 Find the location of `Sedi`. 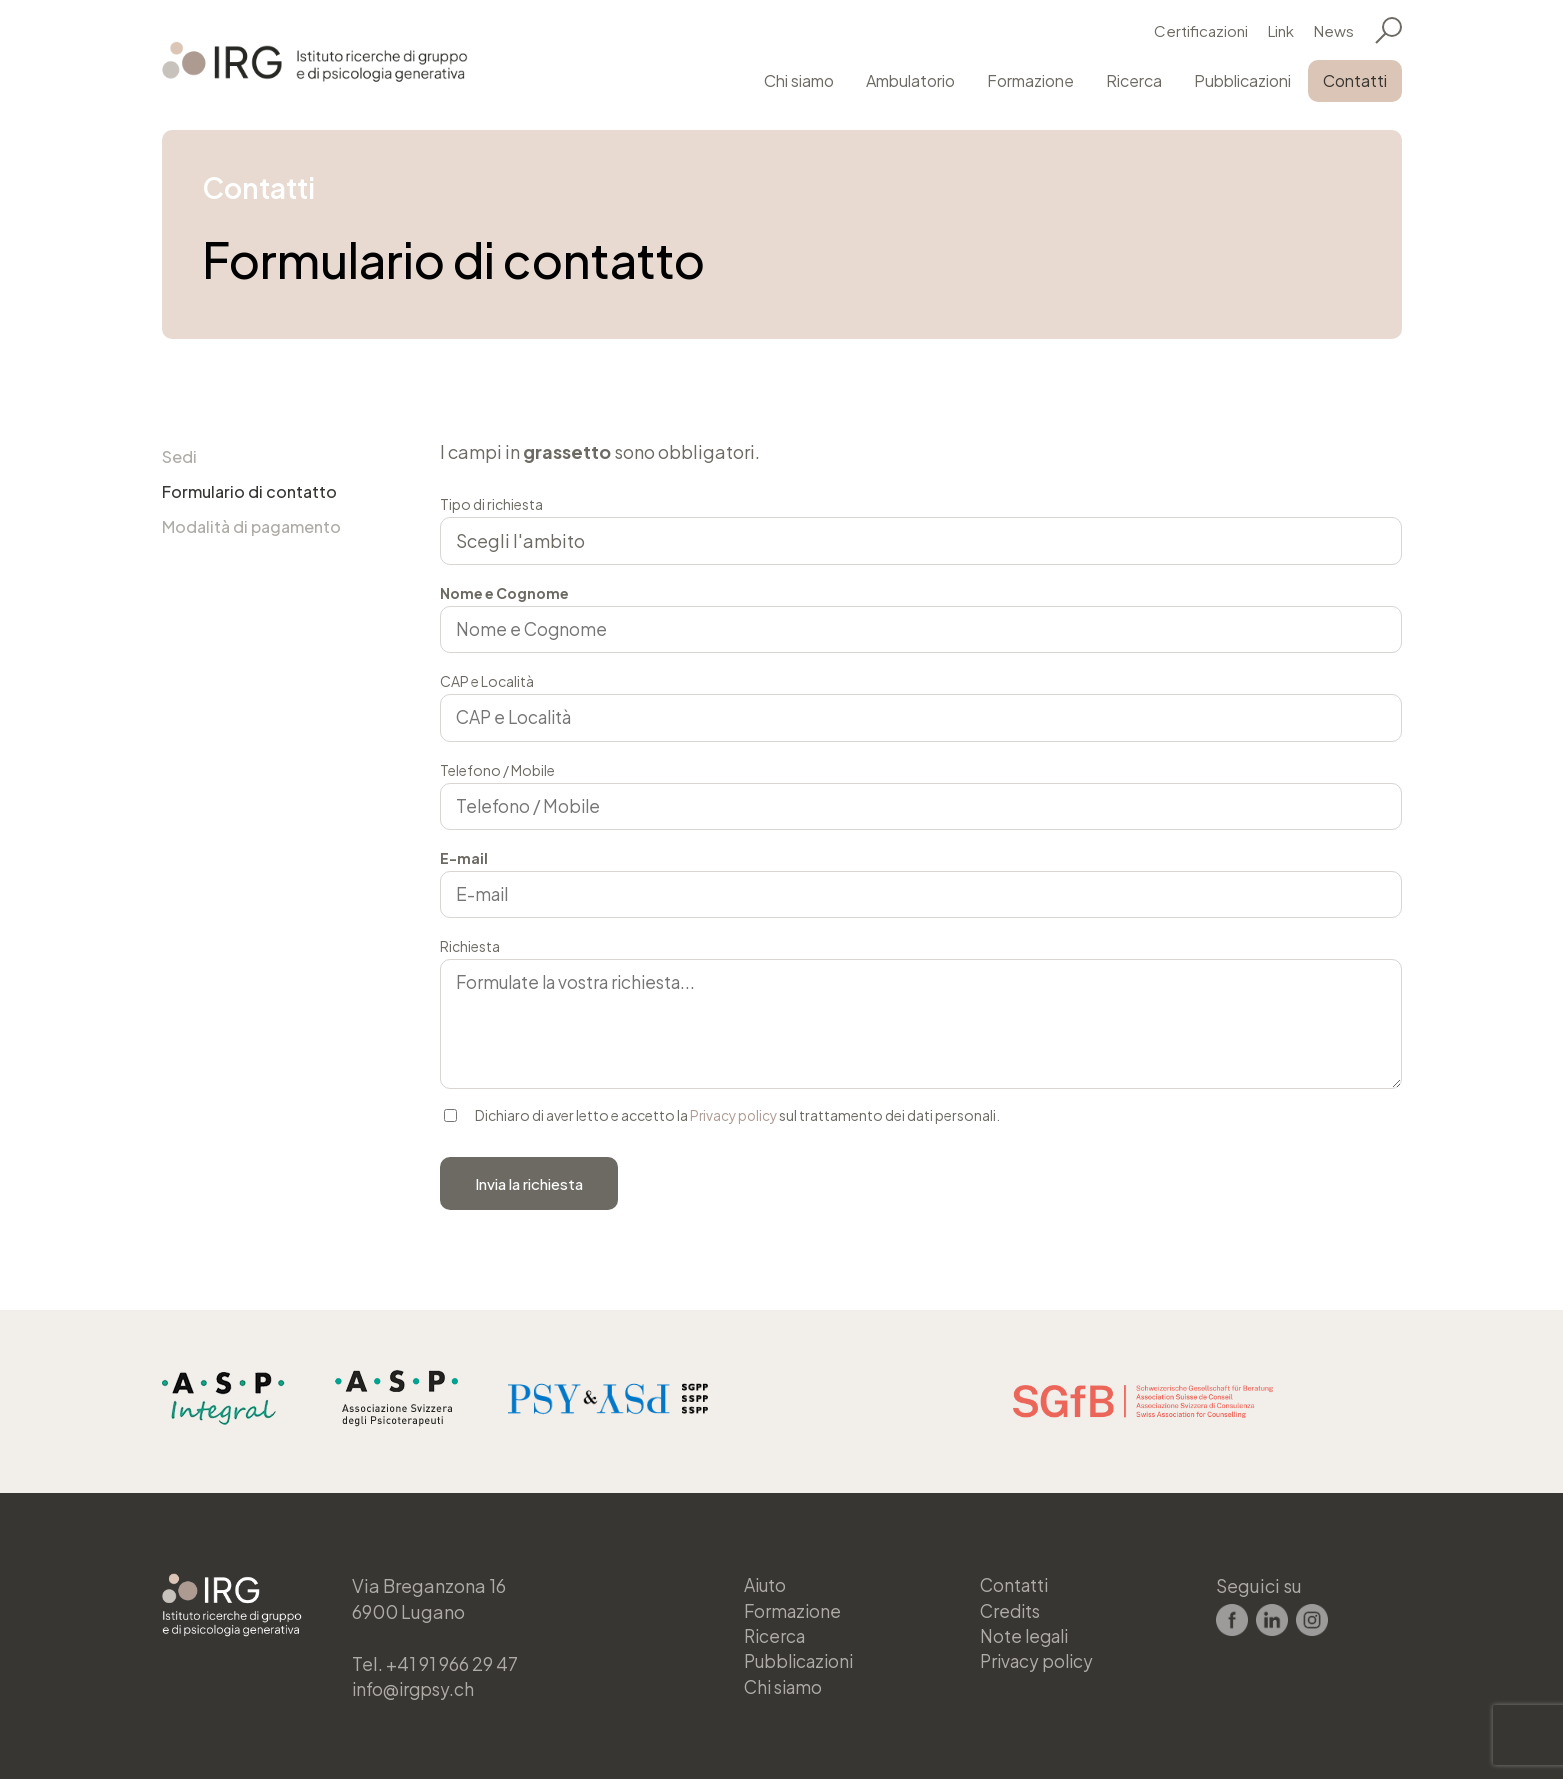

Sedi is located at coordinates (179, 456).